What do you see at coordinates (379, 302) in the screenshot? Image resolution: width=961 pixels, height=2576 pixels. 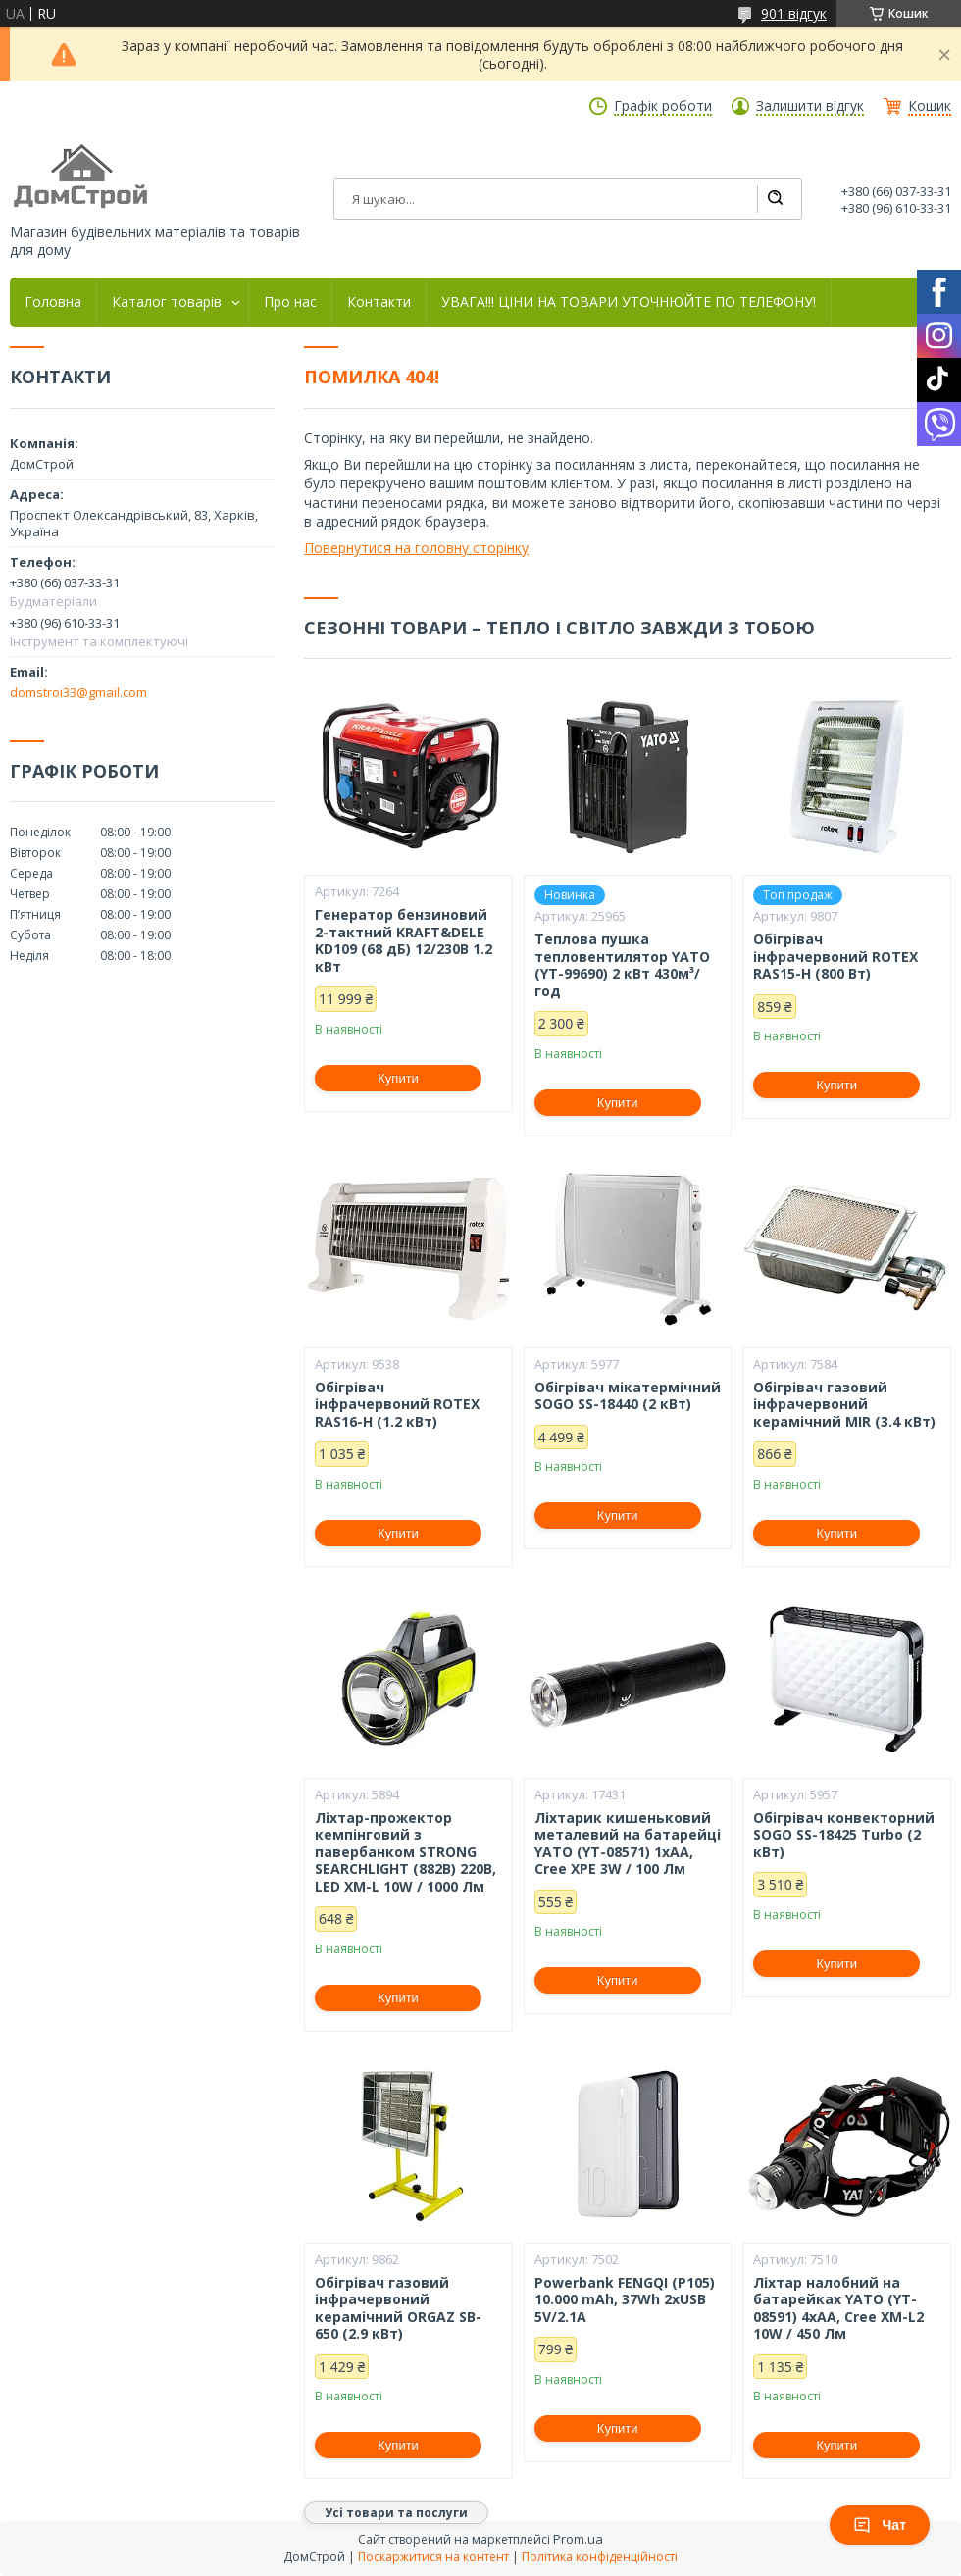 I see `Контакти` at bounding box center [379, 302].